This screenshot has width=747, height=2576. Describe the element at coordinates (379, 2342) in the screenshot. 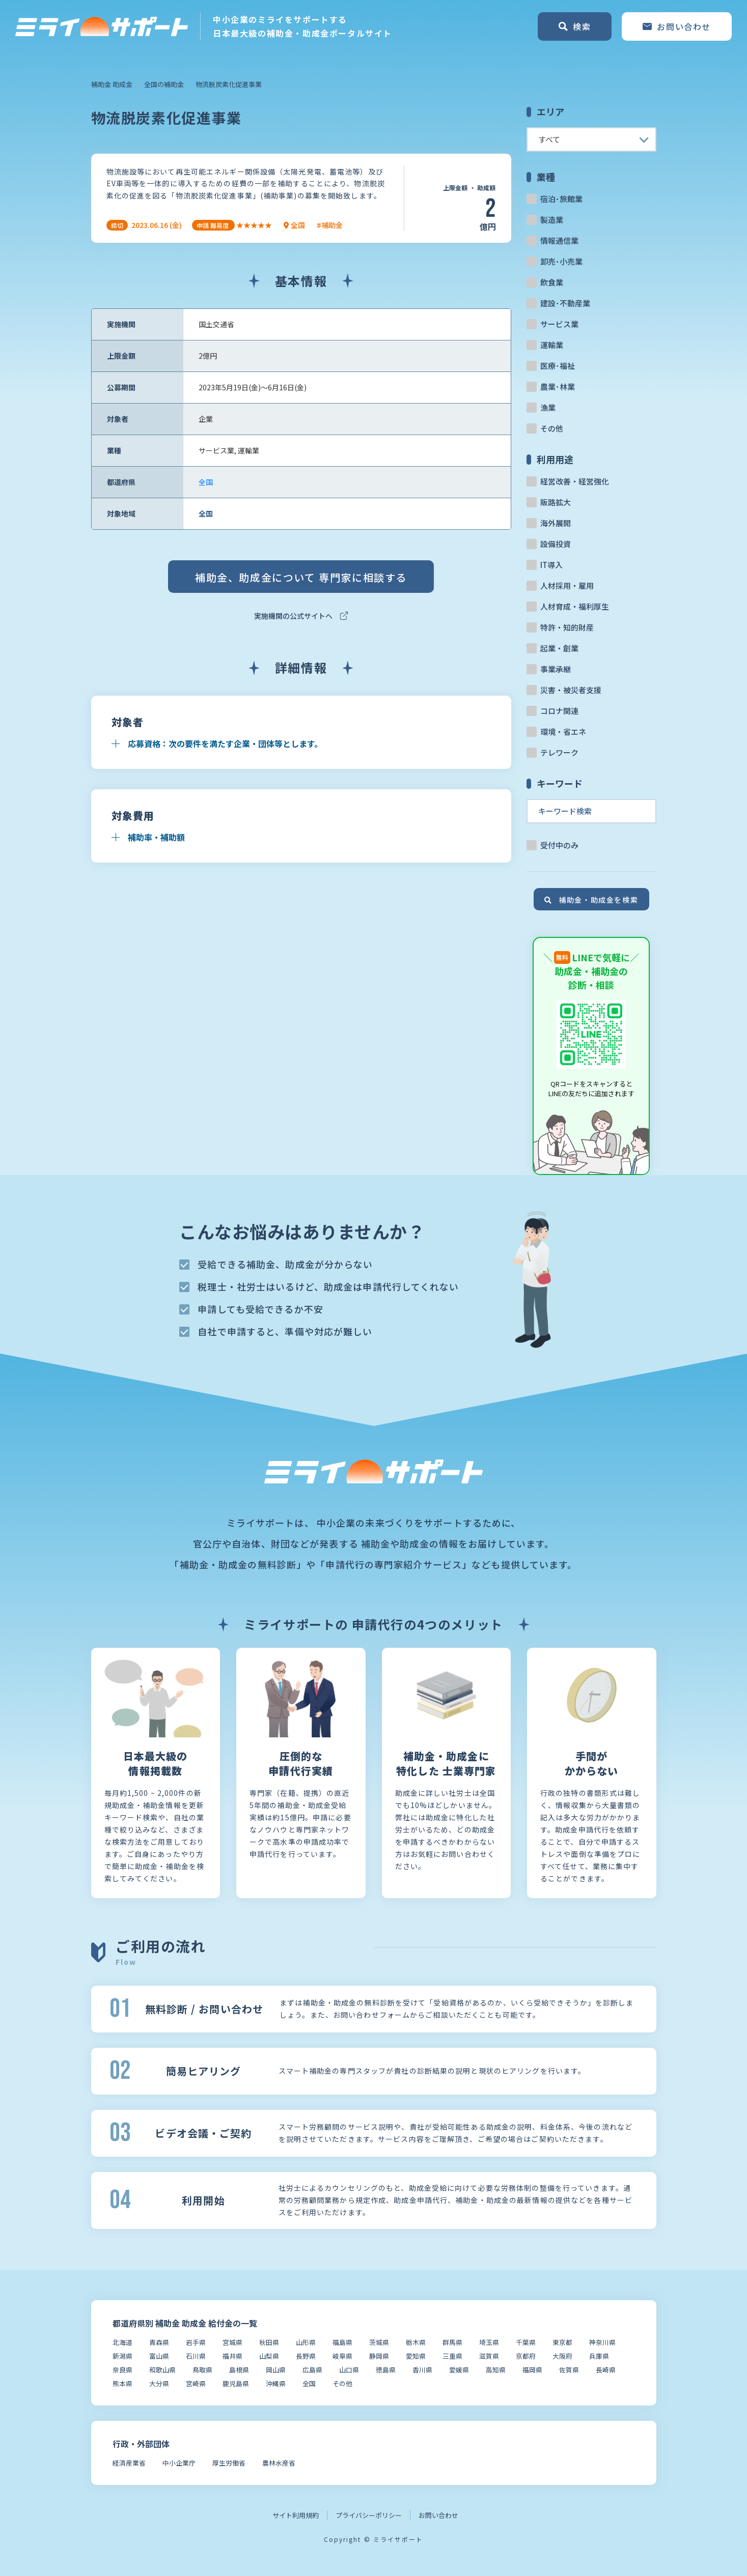

I see `茨城県` at that location.